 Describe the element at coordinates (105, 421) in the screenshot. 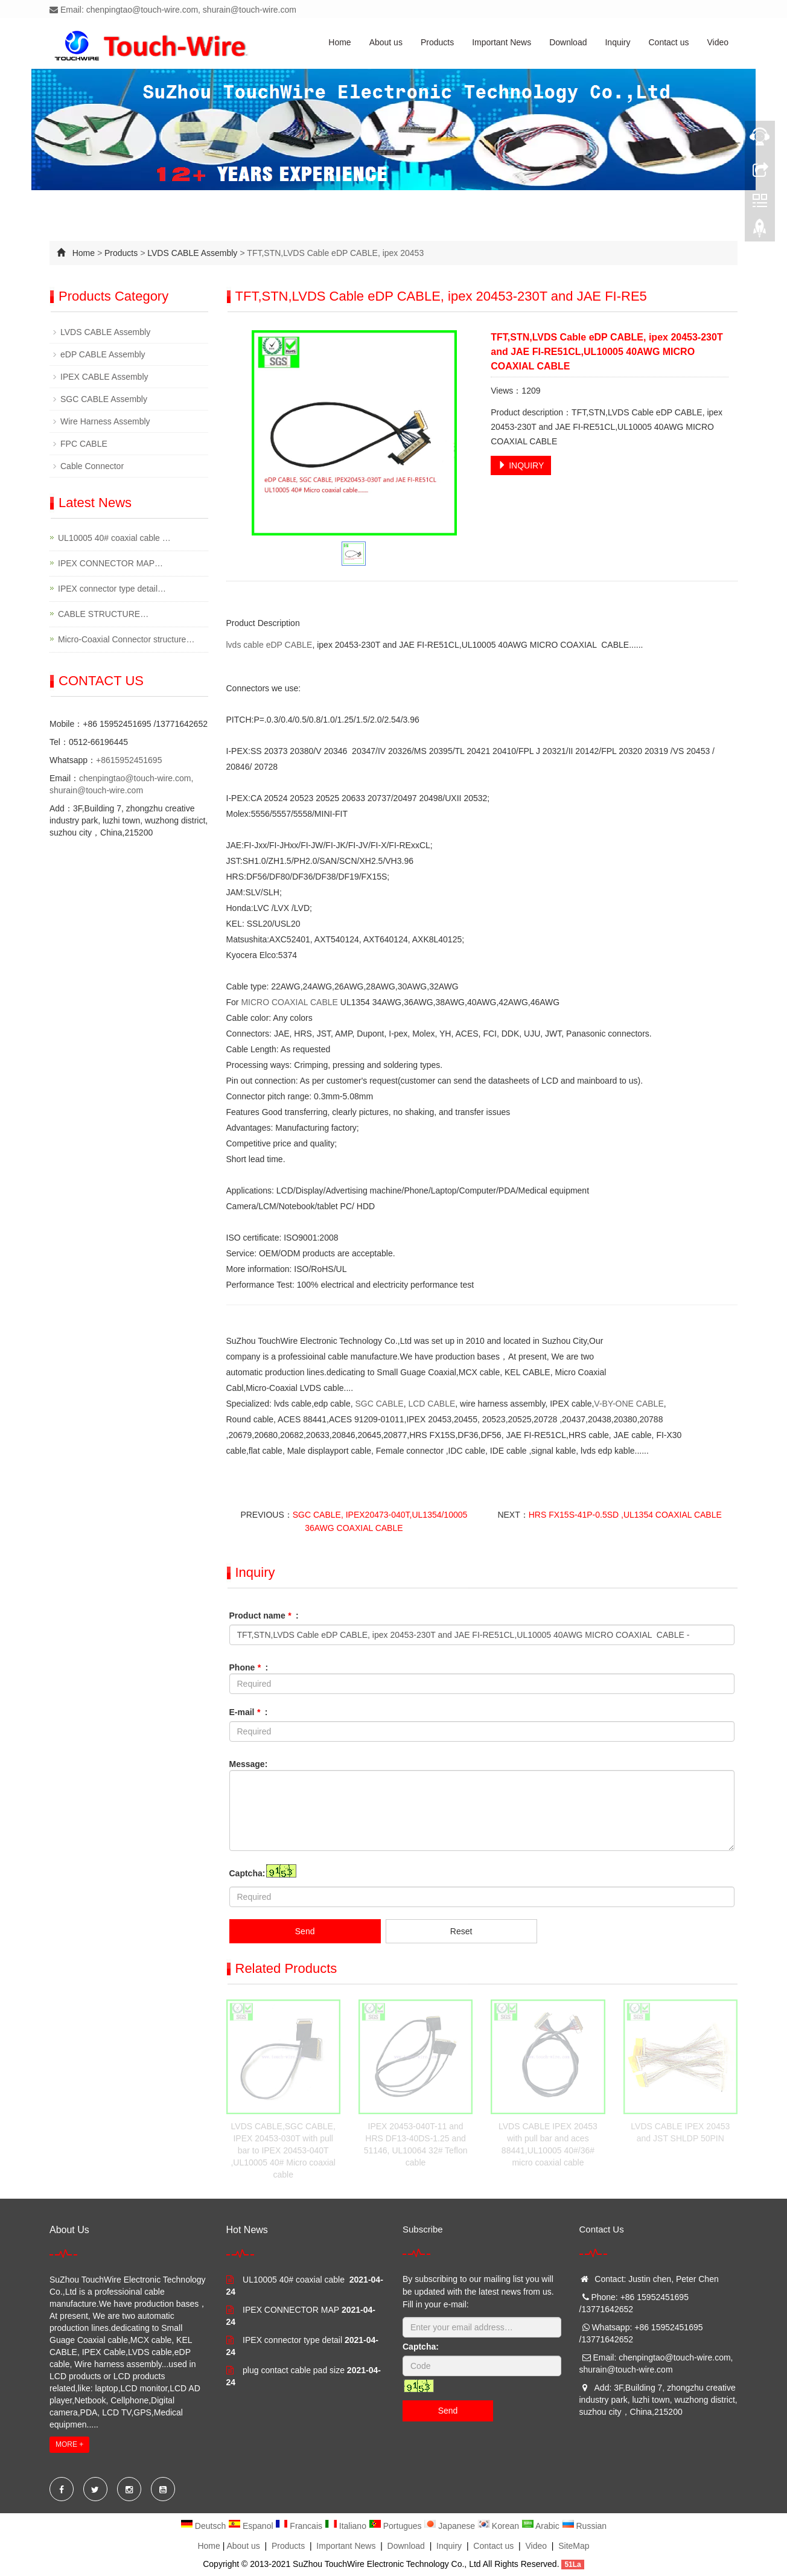

I see `Wire Harness Assembly` at that location.